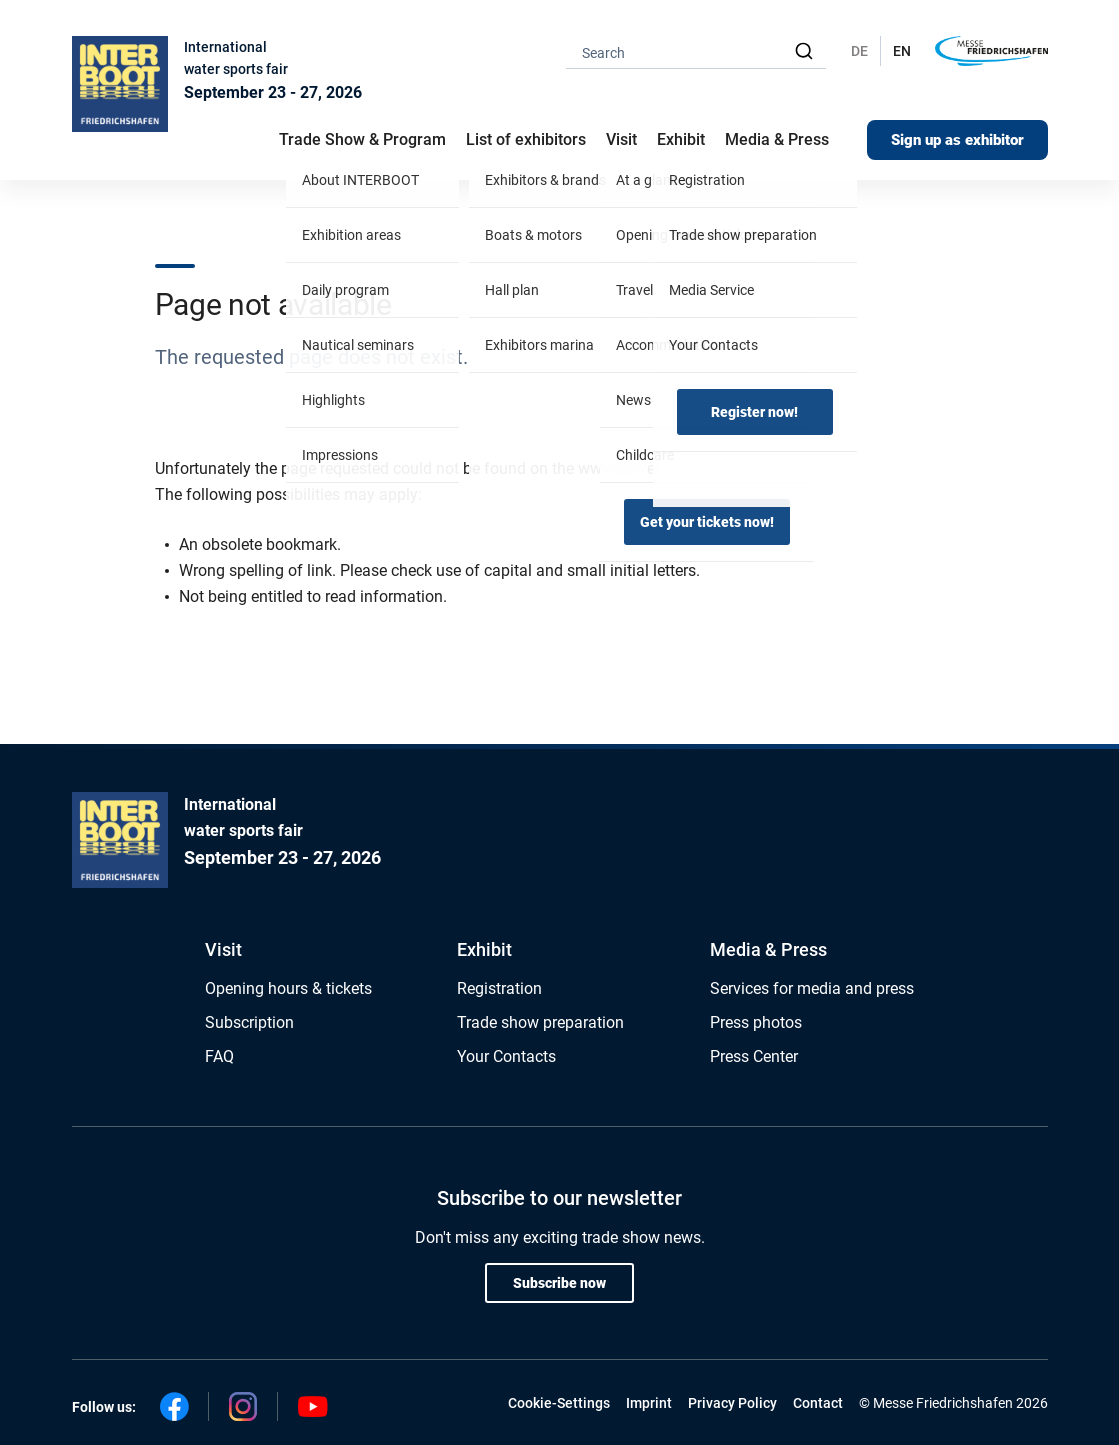 This screenshot has height=1445, width=1119. Describe the element at coordinates (499, 988) in the screenshot. I see `Registration` at that location.